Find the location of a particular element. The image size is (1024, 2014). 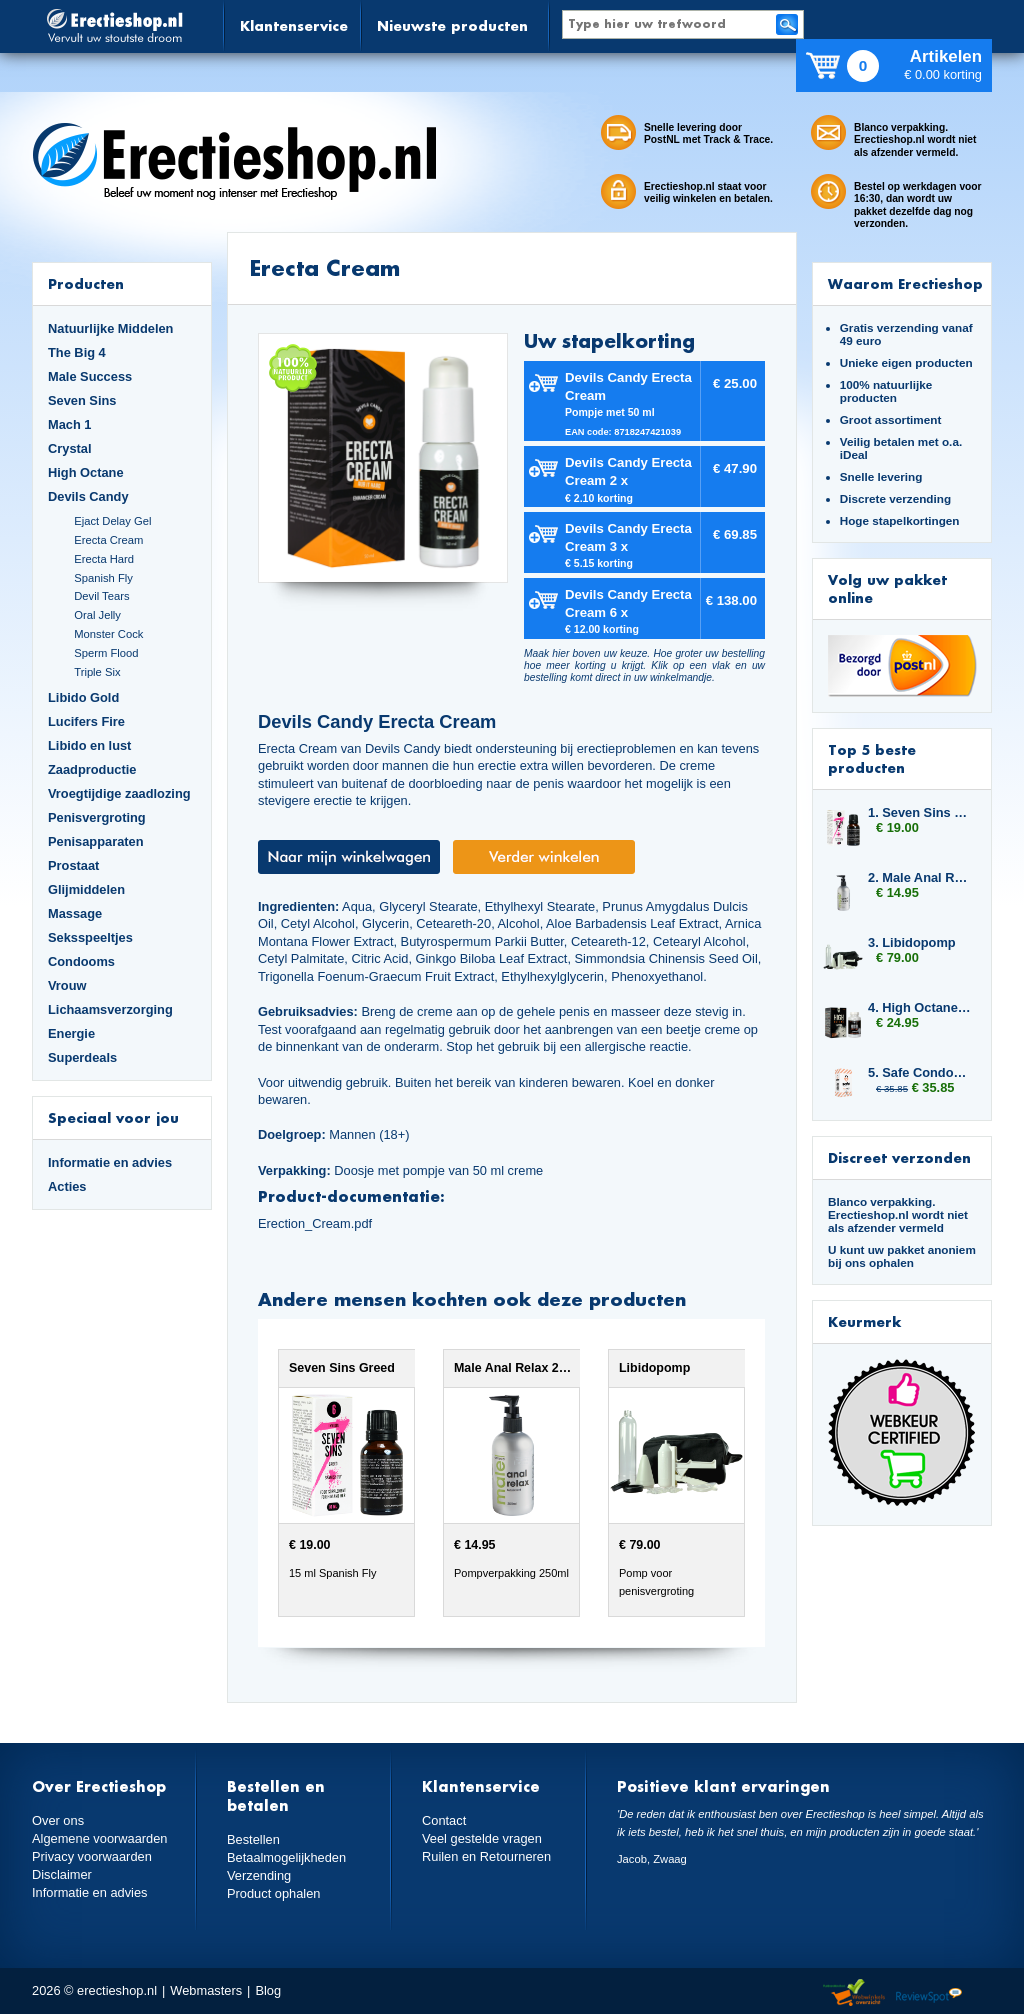

Reviewspot is located at coordinates (929, 1993).